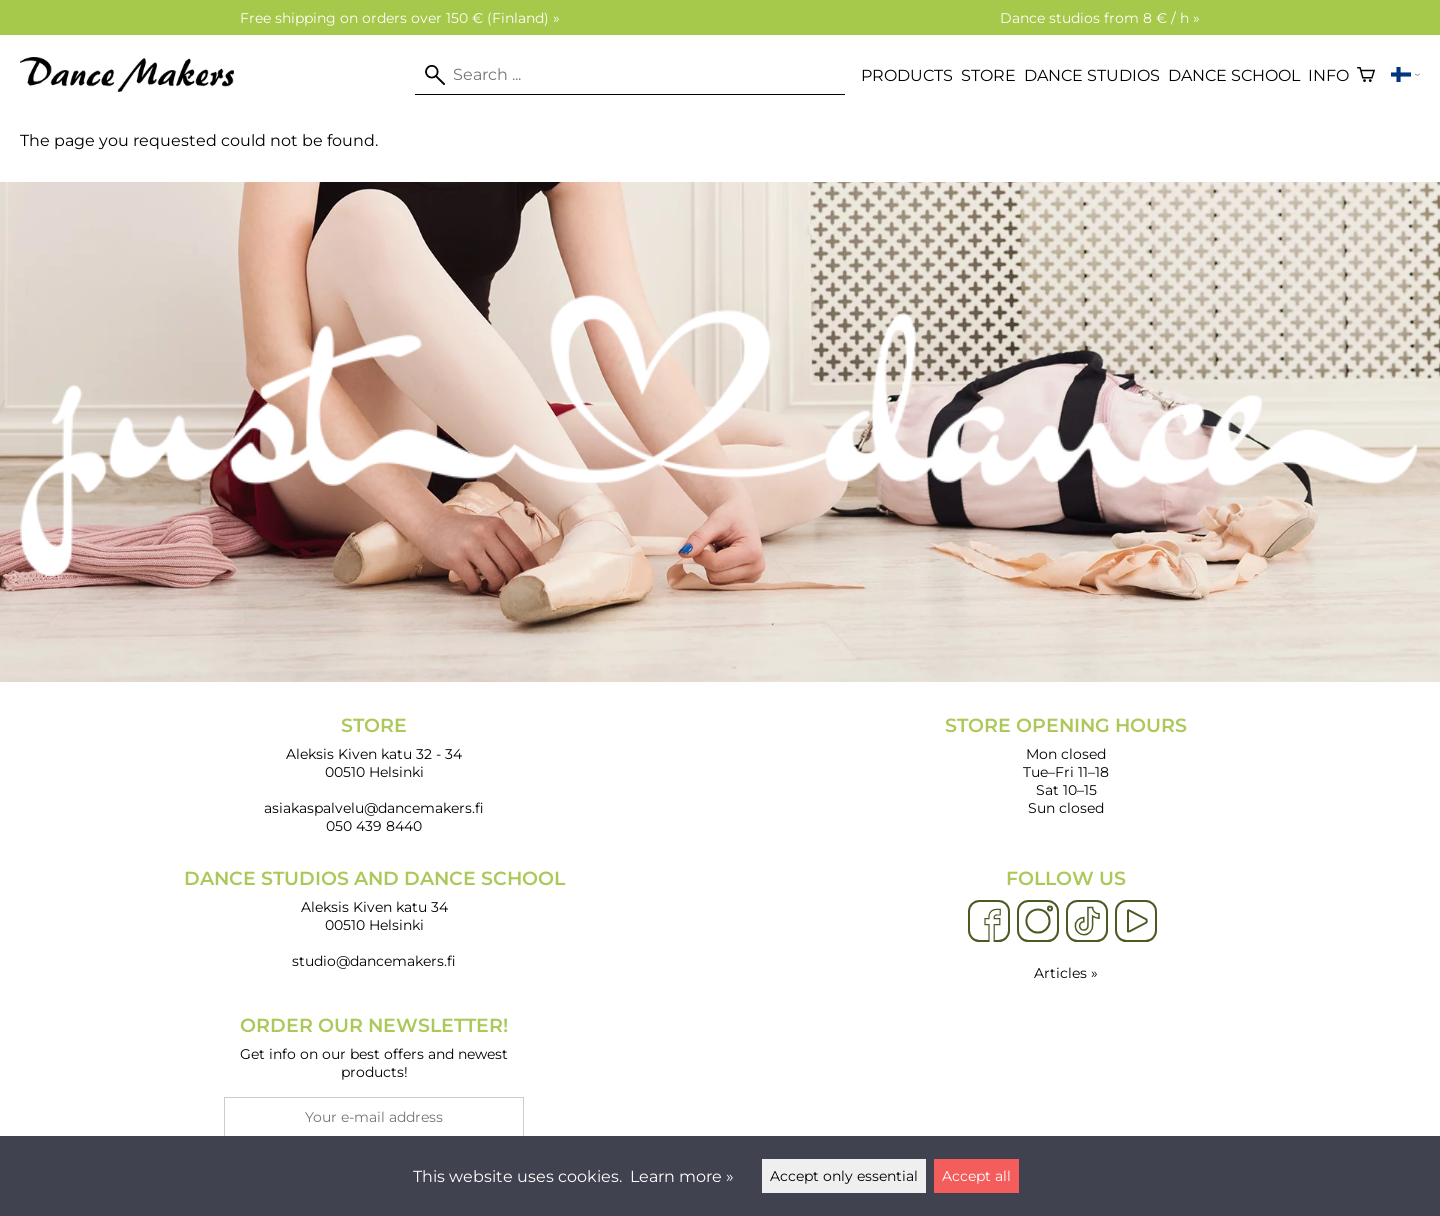 Image resolution: width=1440 pixels, height=1216 pixels. Describe the element at coordinates (400, 18) in the screenshot. I see `Free shipping on orders over 150 € (Finland) »` at that location.